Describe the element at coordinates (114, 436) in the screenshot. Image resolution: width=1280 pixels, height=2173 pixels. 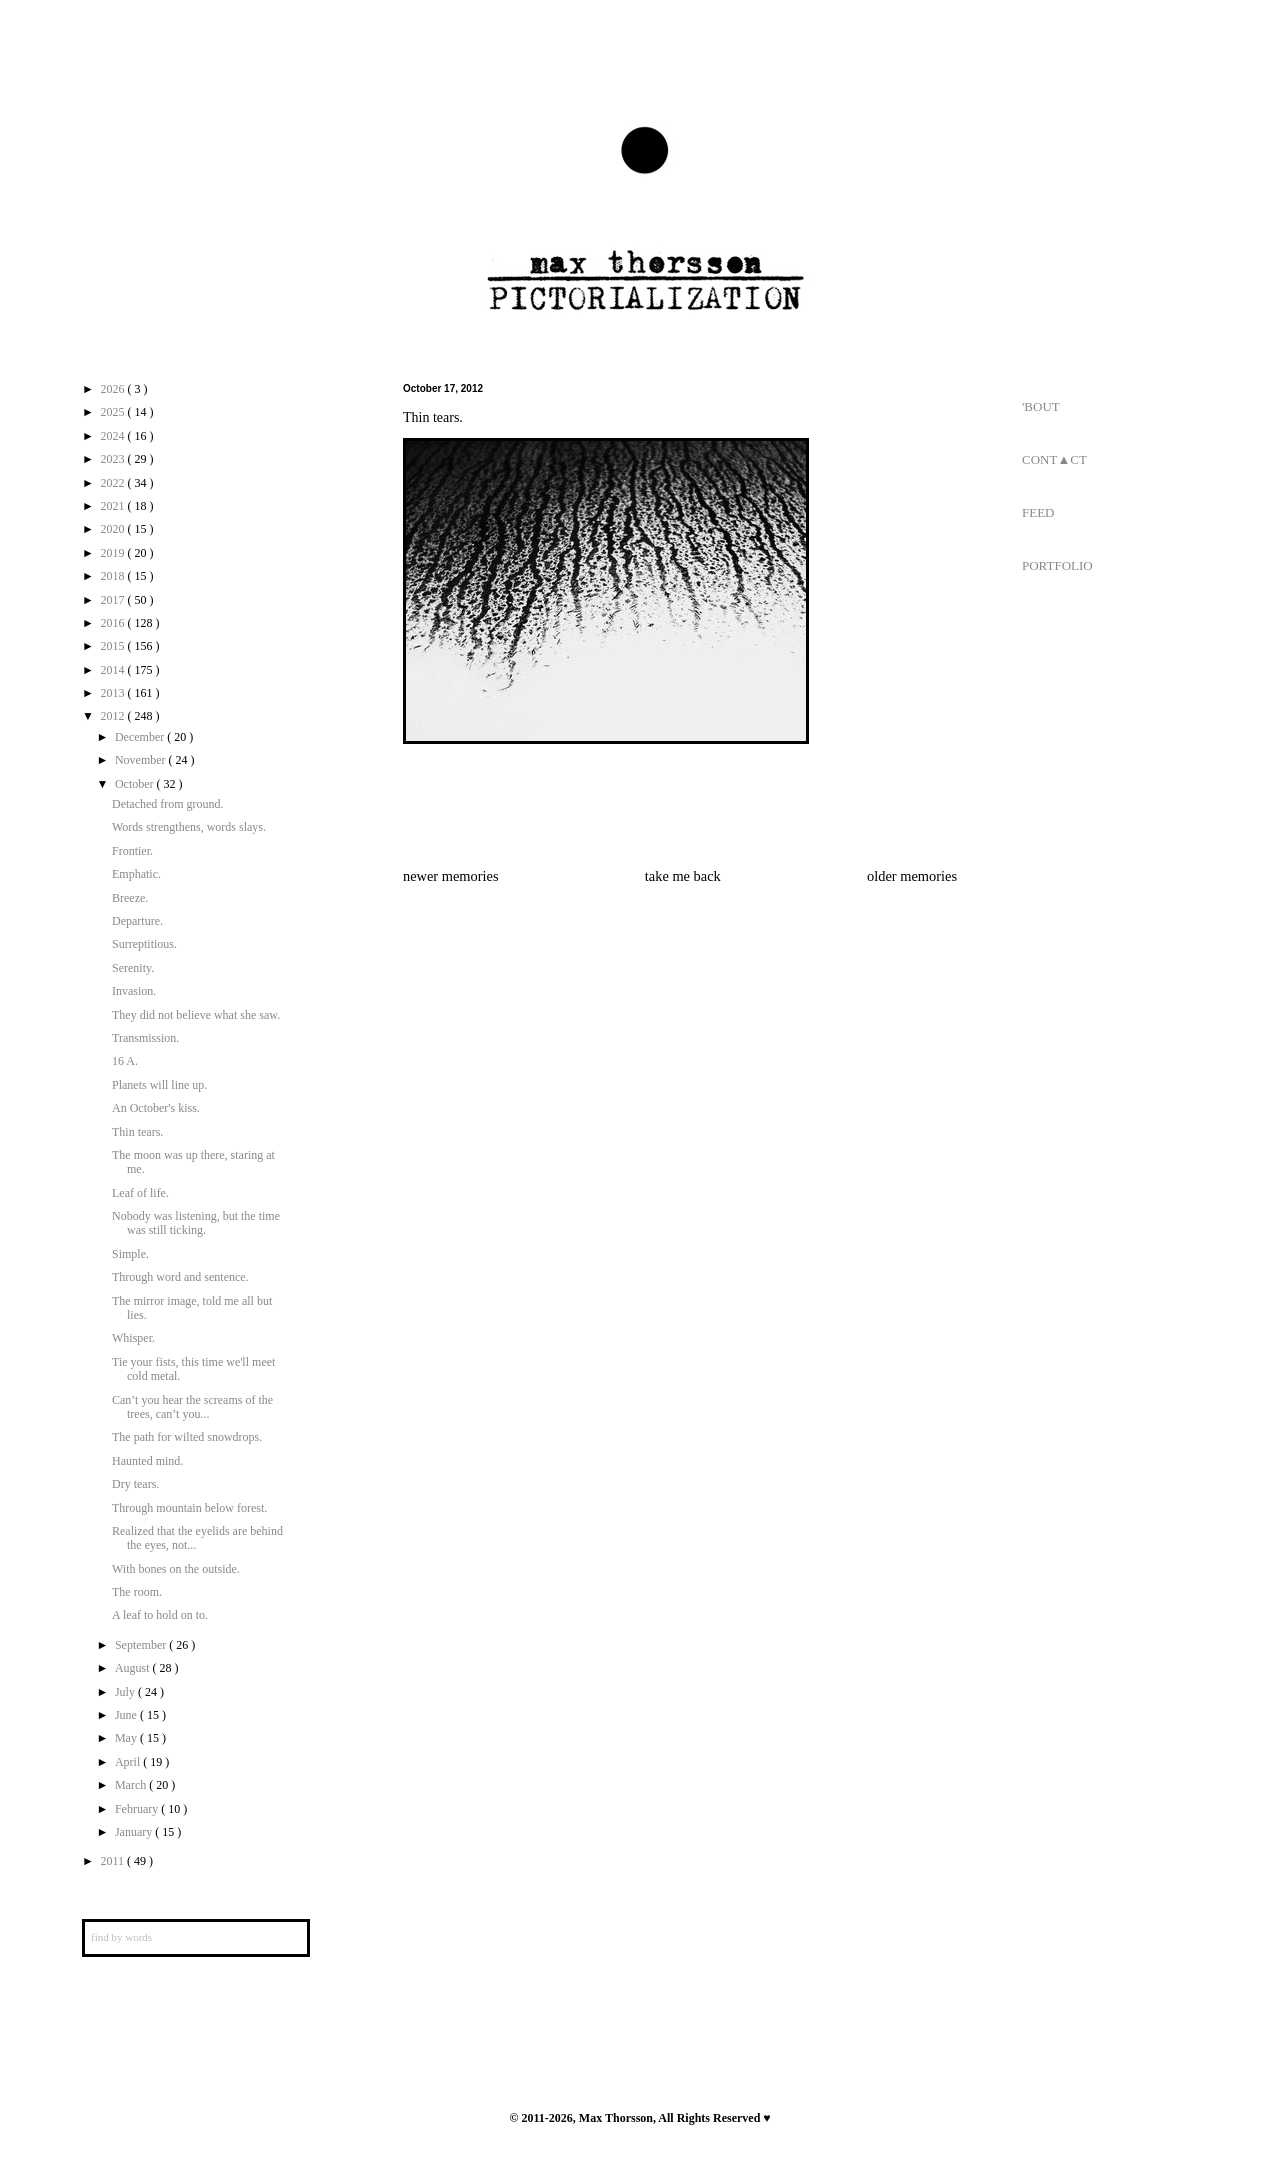
I see `2024` at that location.